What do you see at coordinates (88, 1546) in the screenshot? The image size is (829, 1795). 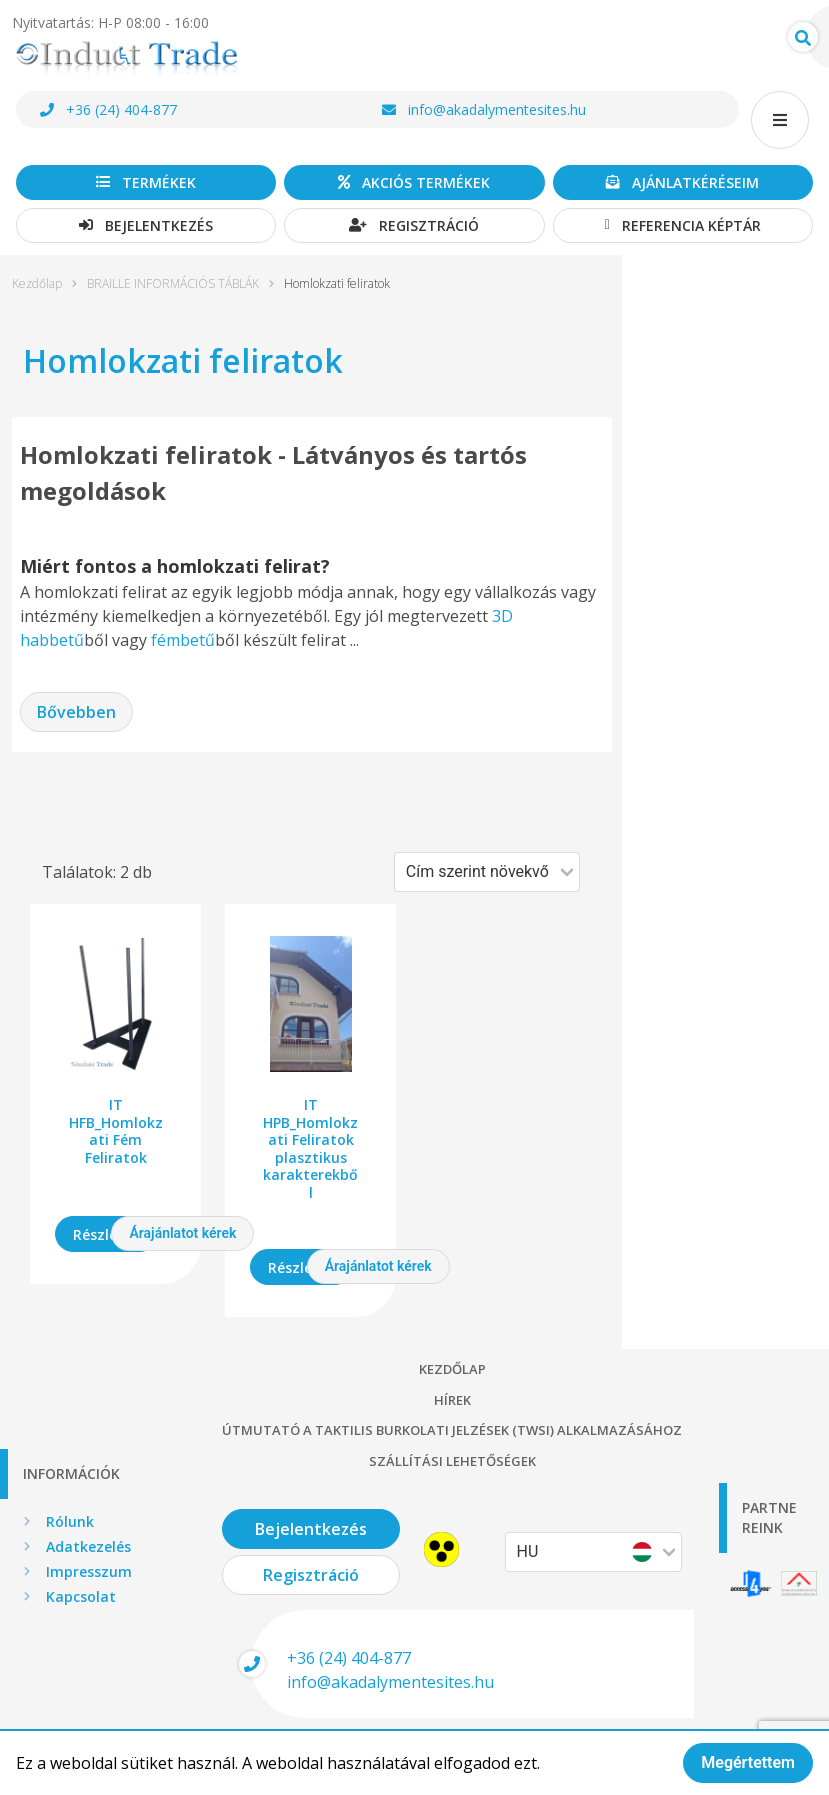 I see `Adatkezelés` at bounding box center [88, 1546].